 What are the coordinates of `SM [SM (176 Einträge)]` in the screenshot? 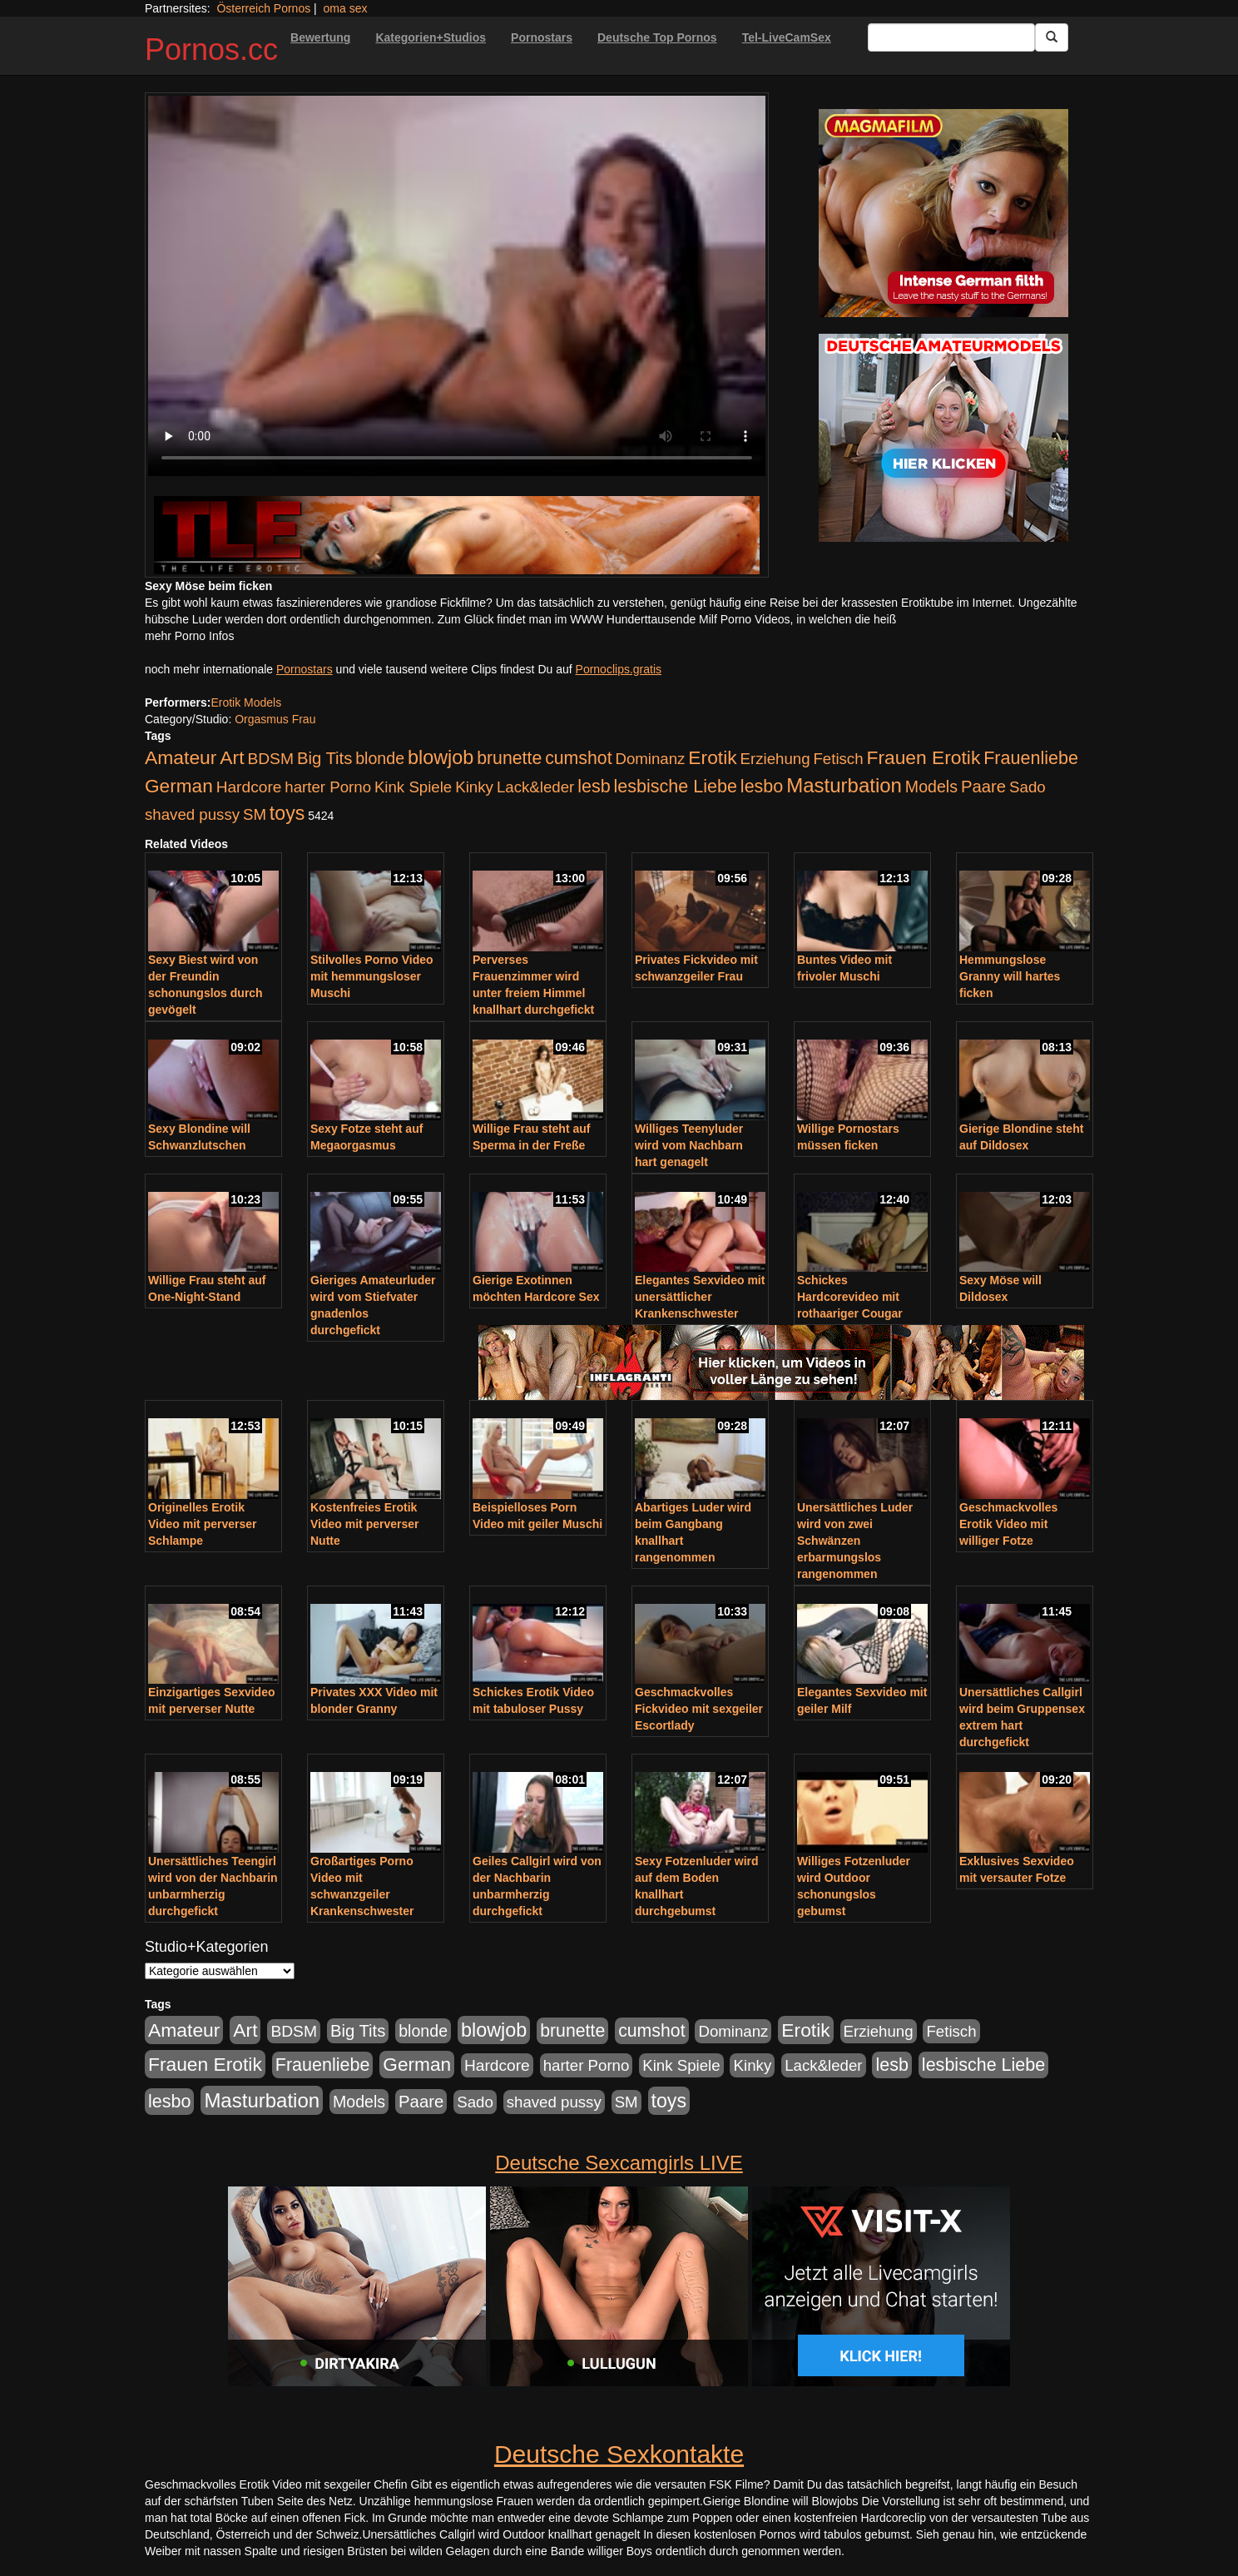 It's located at (254, 814).